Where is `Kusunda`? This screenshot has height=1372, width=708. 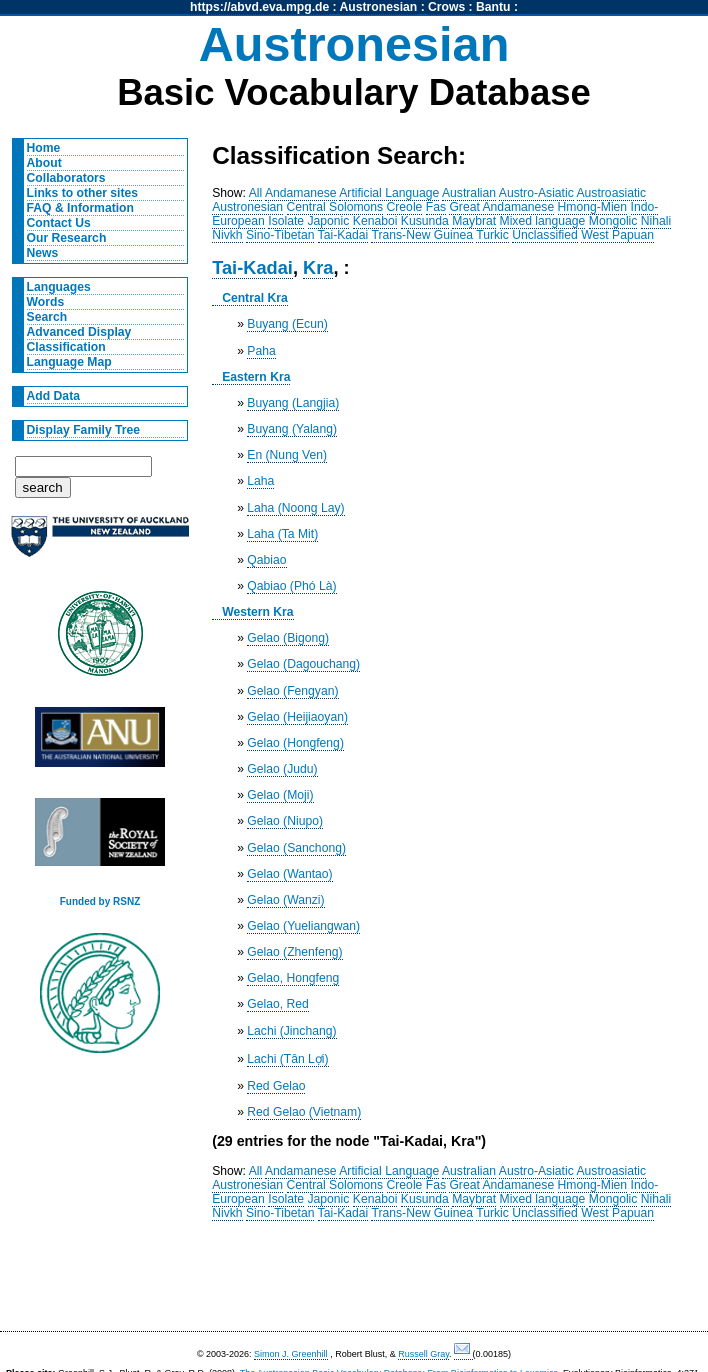 Kusunda is located at coordinates (425, 221).